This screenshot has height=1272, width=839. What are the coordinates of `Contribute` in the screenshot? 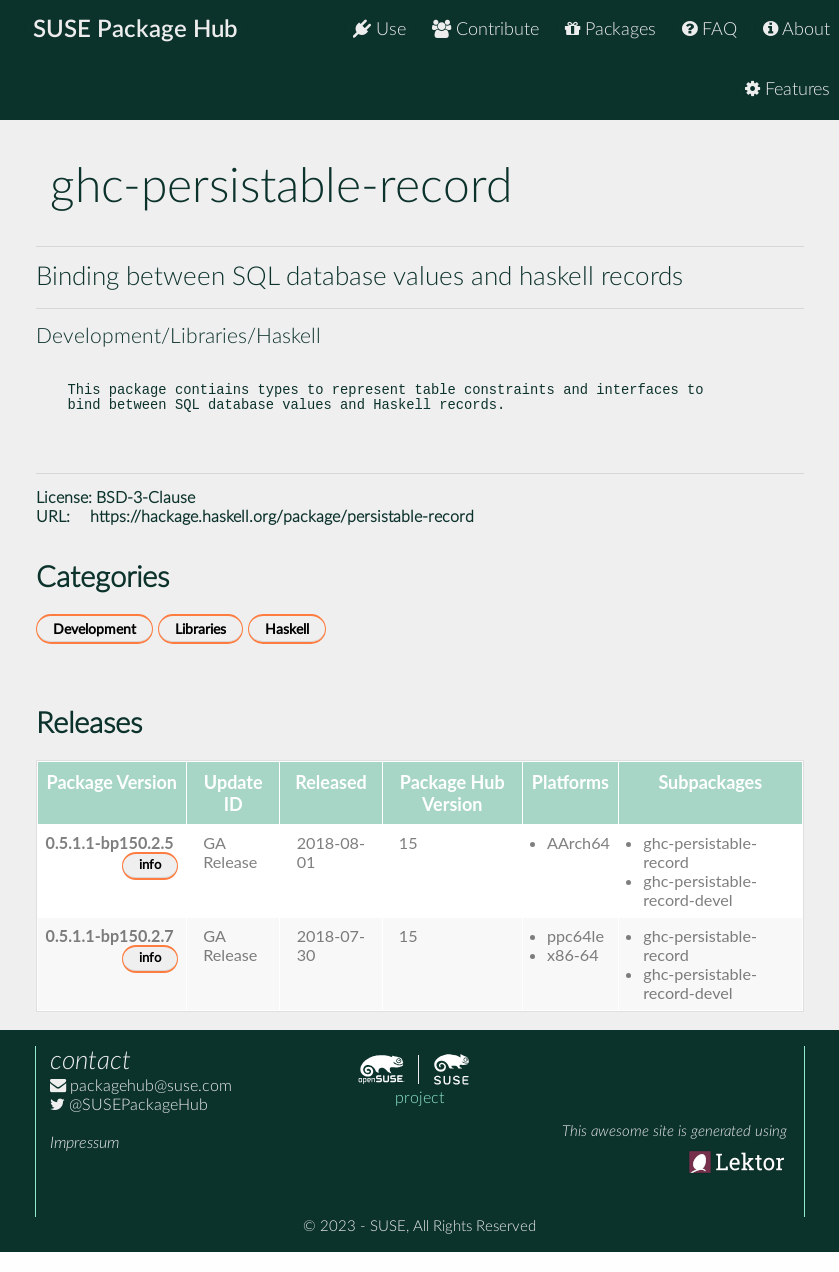 It's located at (485, 29).